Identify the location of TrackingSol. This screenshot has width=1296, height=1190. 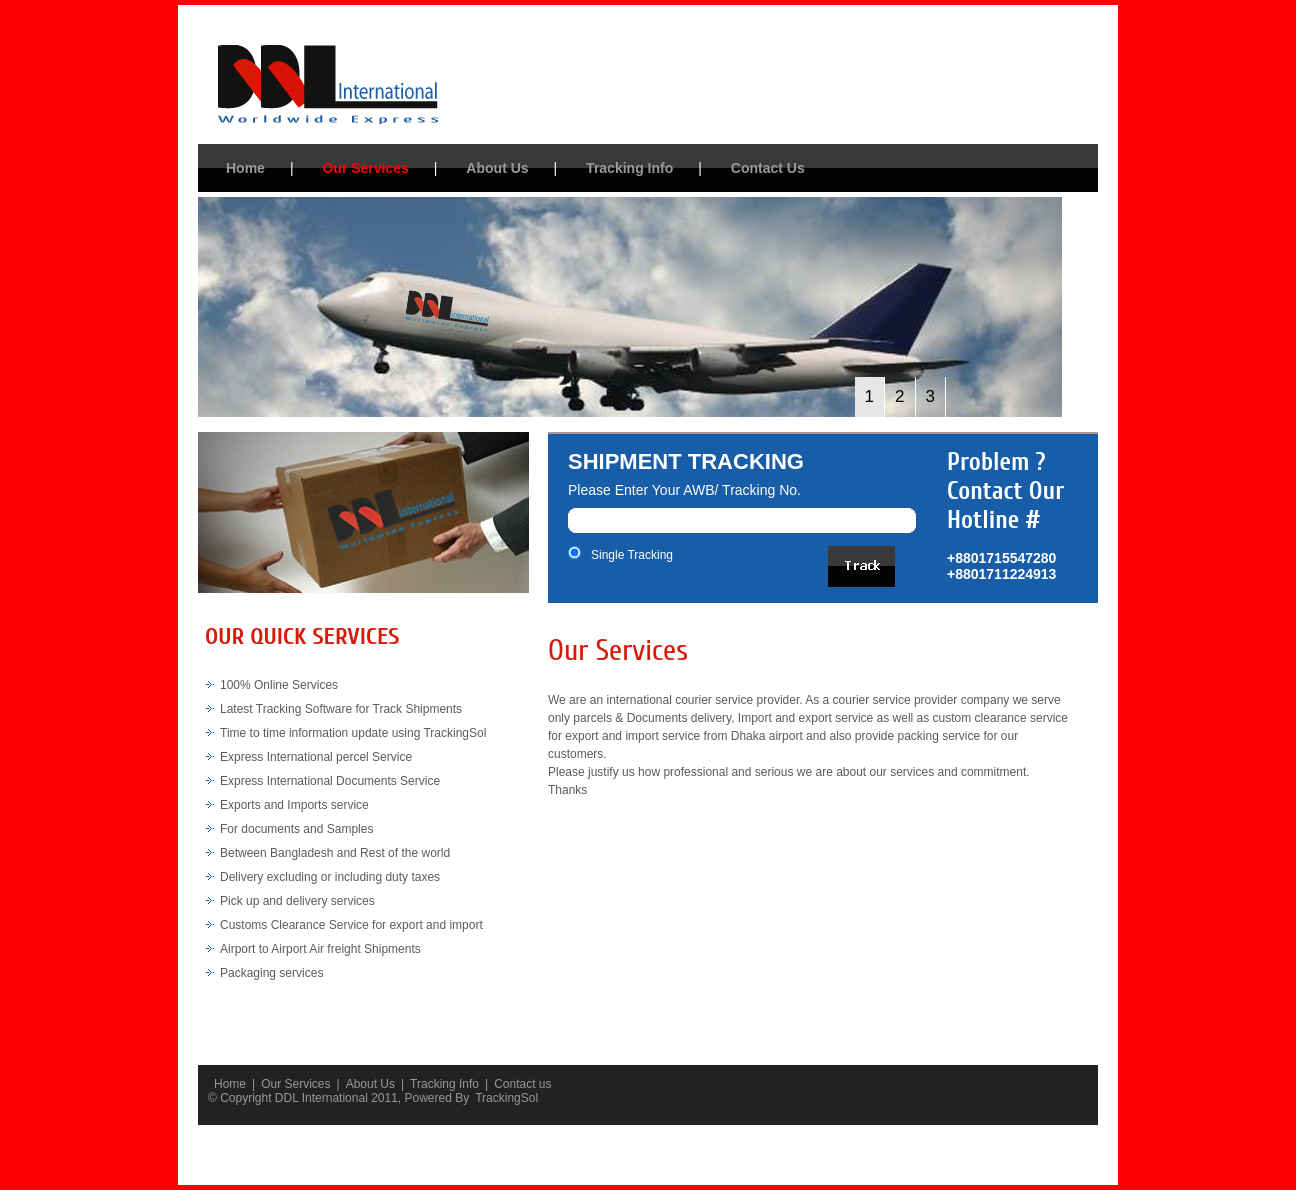
(506, 1098).